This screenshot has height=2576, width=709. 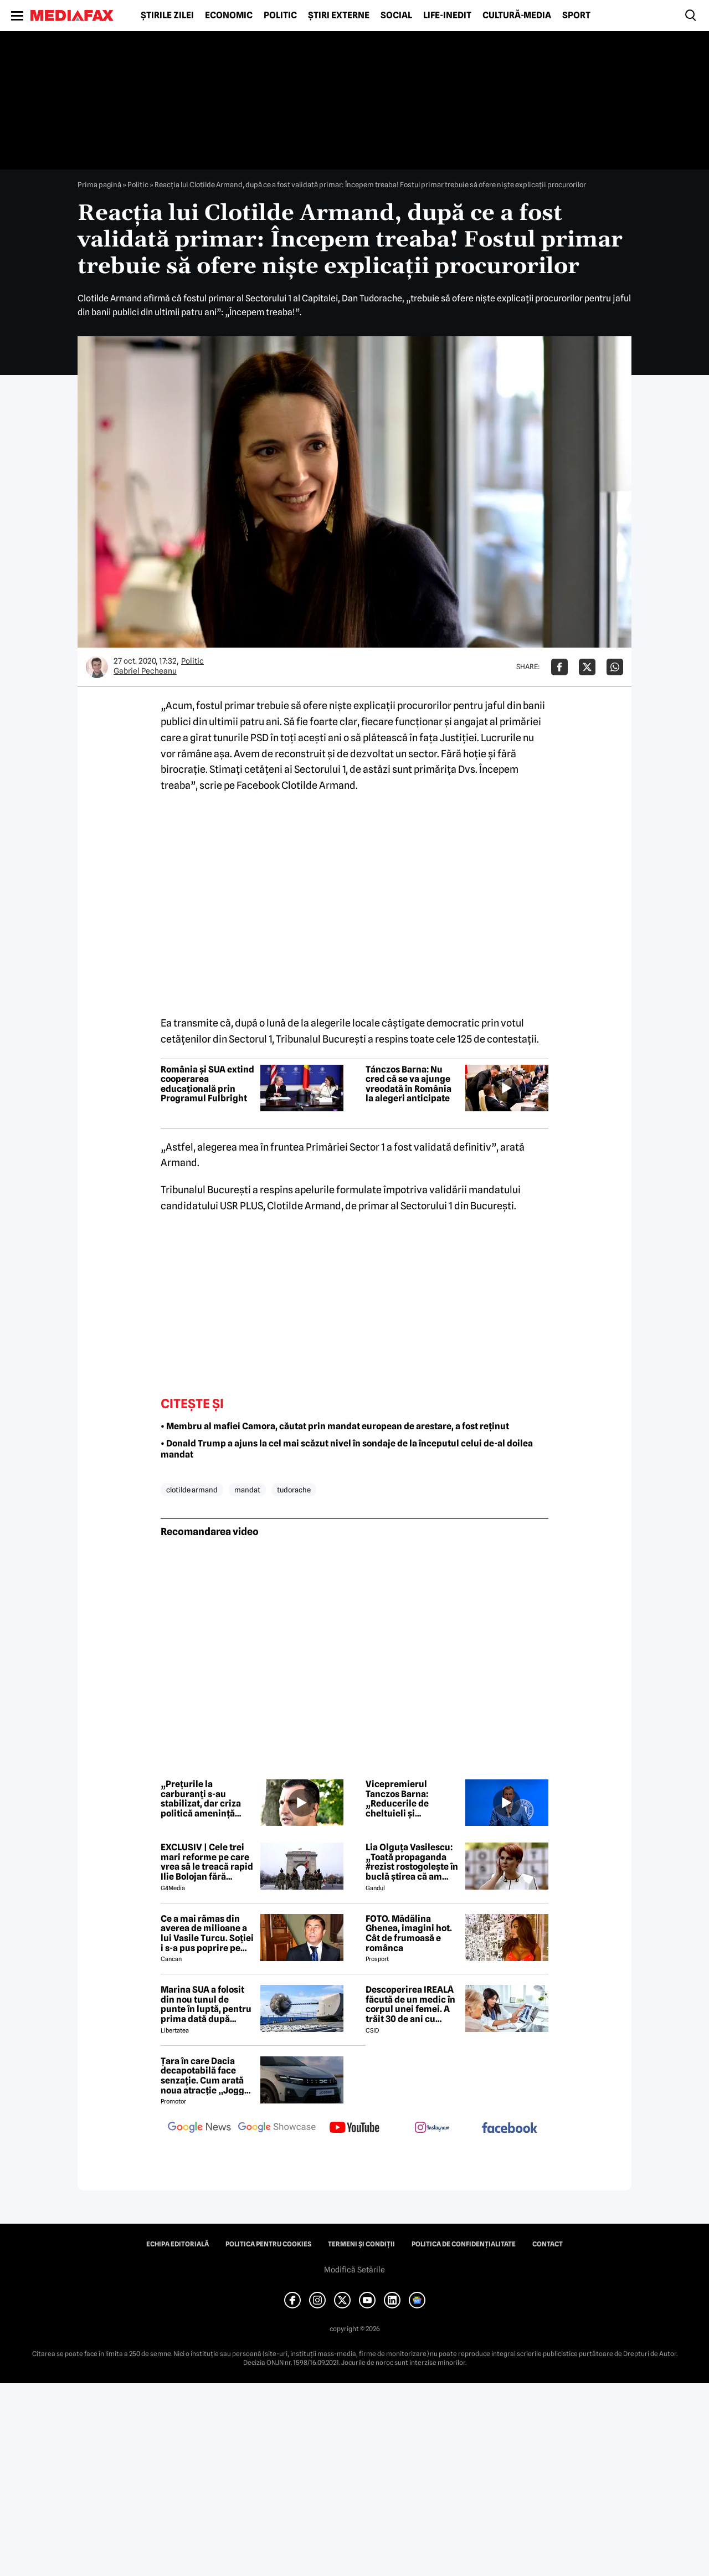 What do you see at coordinates (167, 15) in the screenshot?
I see `Știrile zilei` at bounding box center [167, 15].